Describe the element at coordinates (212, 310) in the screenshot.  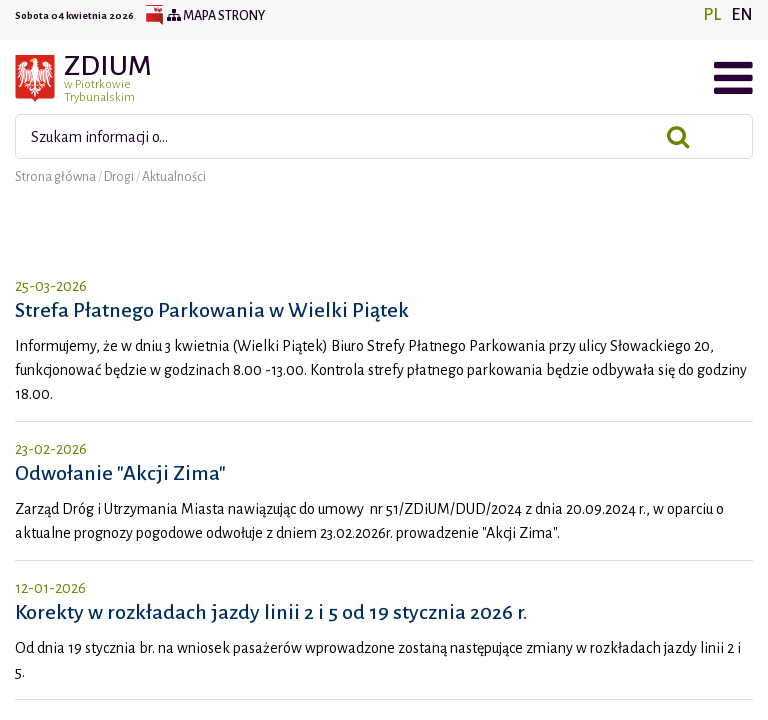
I see `Strefa Płatnego Parkowania w Wielki Piątek` at that location.